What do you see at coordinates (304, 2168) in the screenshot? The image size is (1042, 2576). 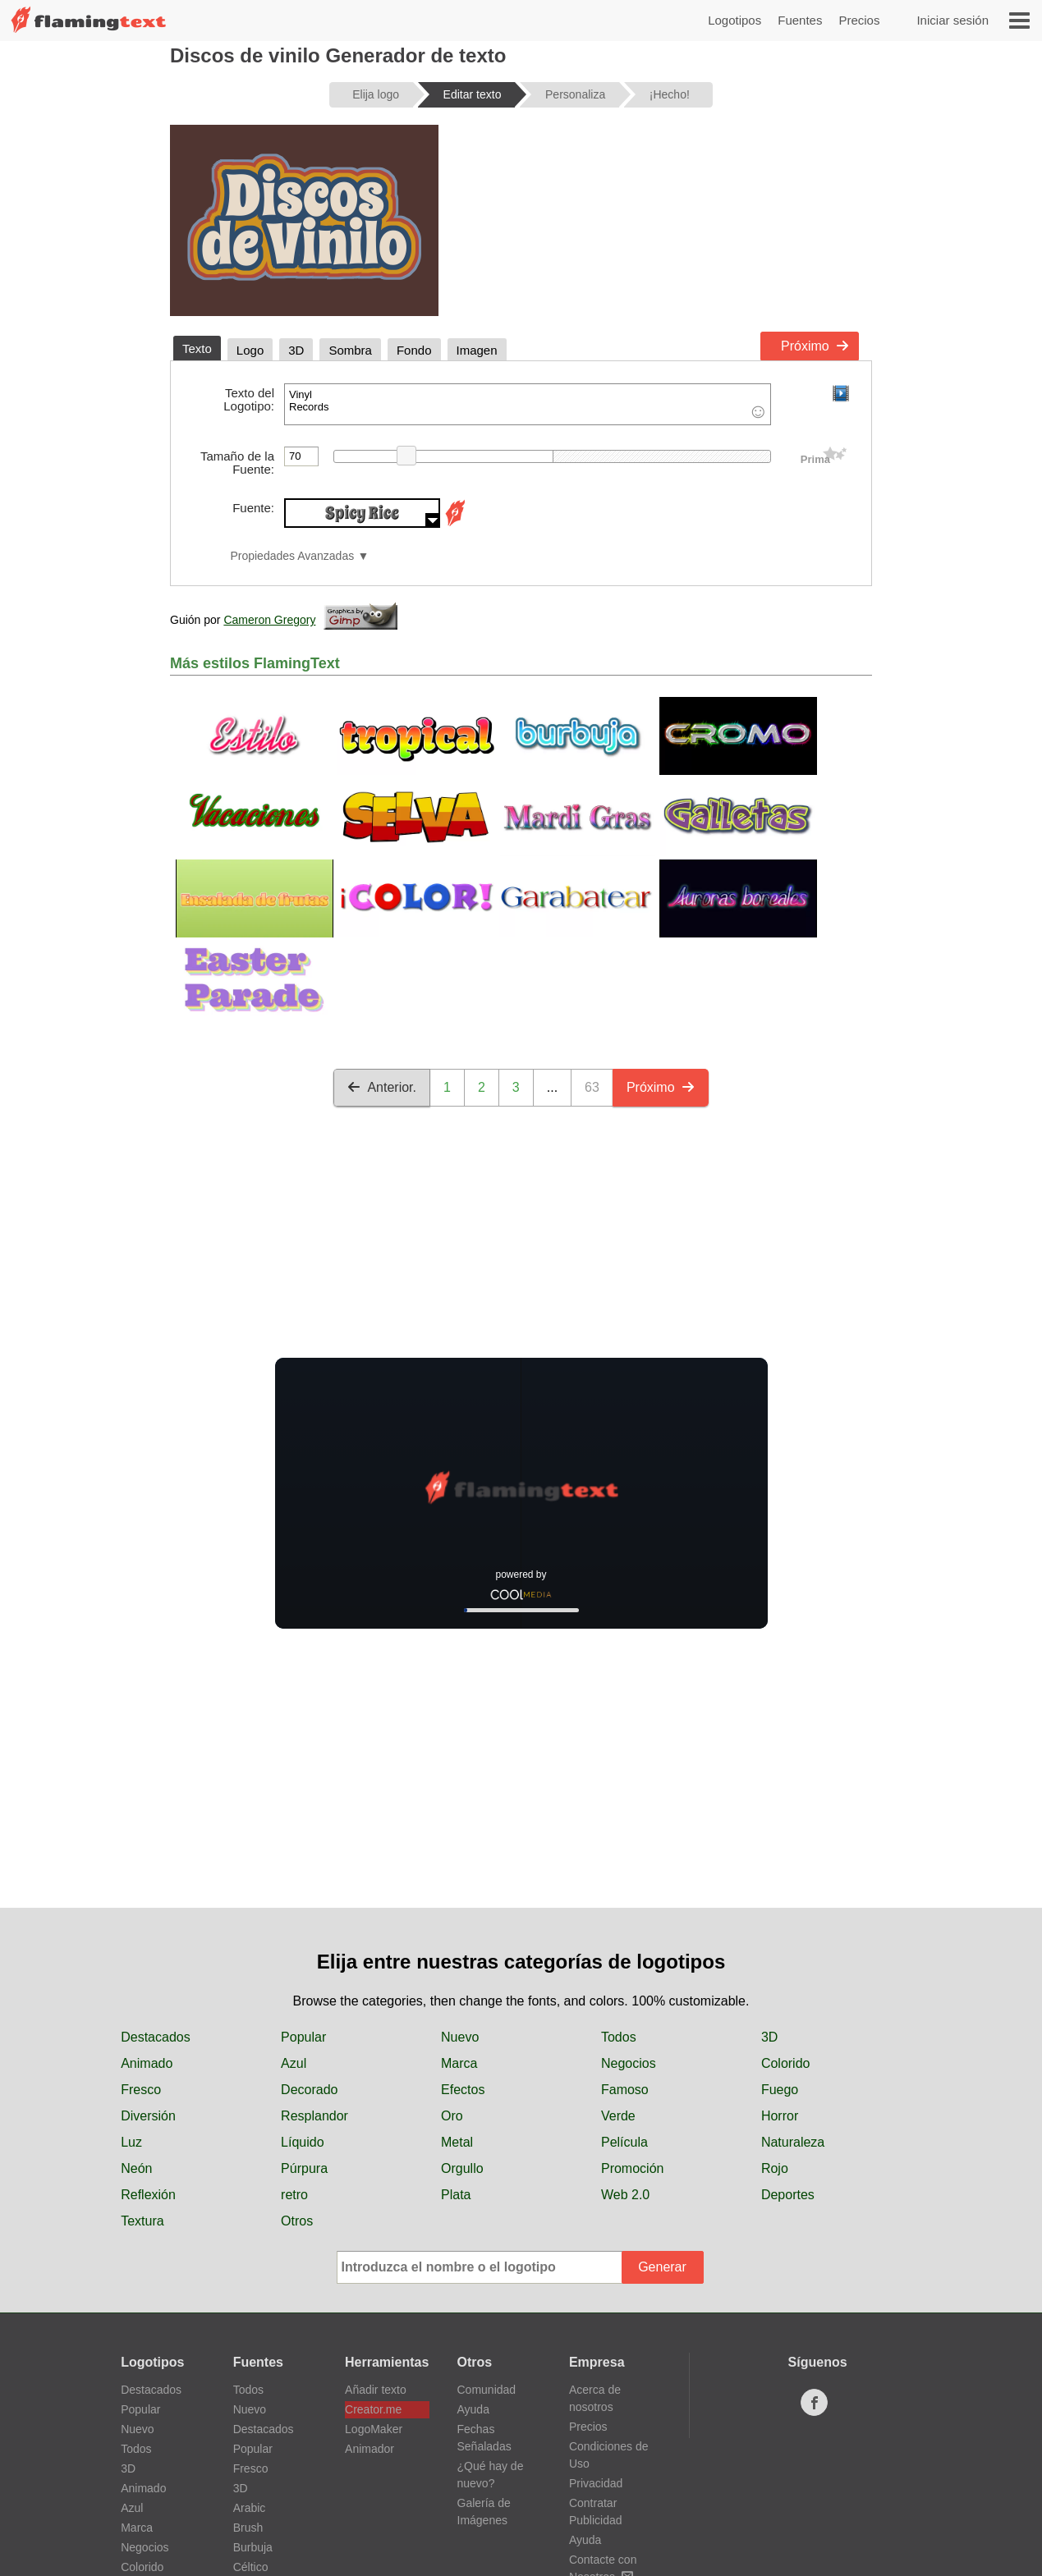 I see `Púrpura` at bounding box center [304, 2168].